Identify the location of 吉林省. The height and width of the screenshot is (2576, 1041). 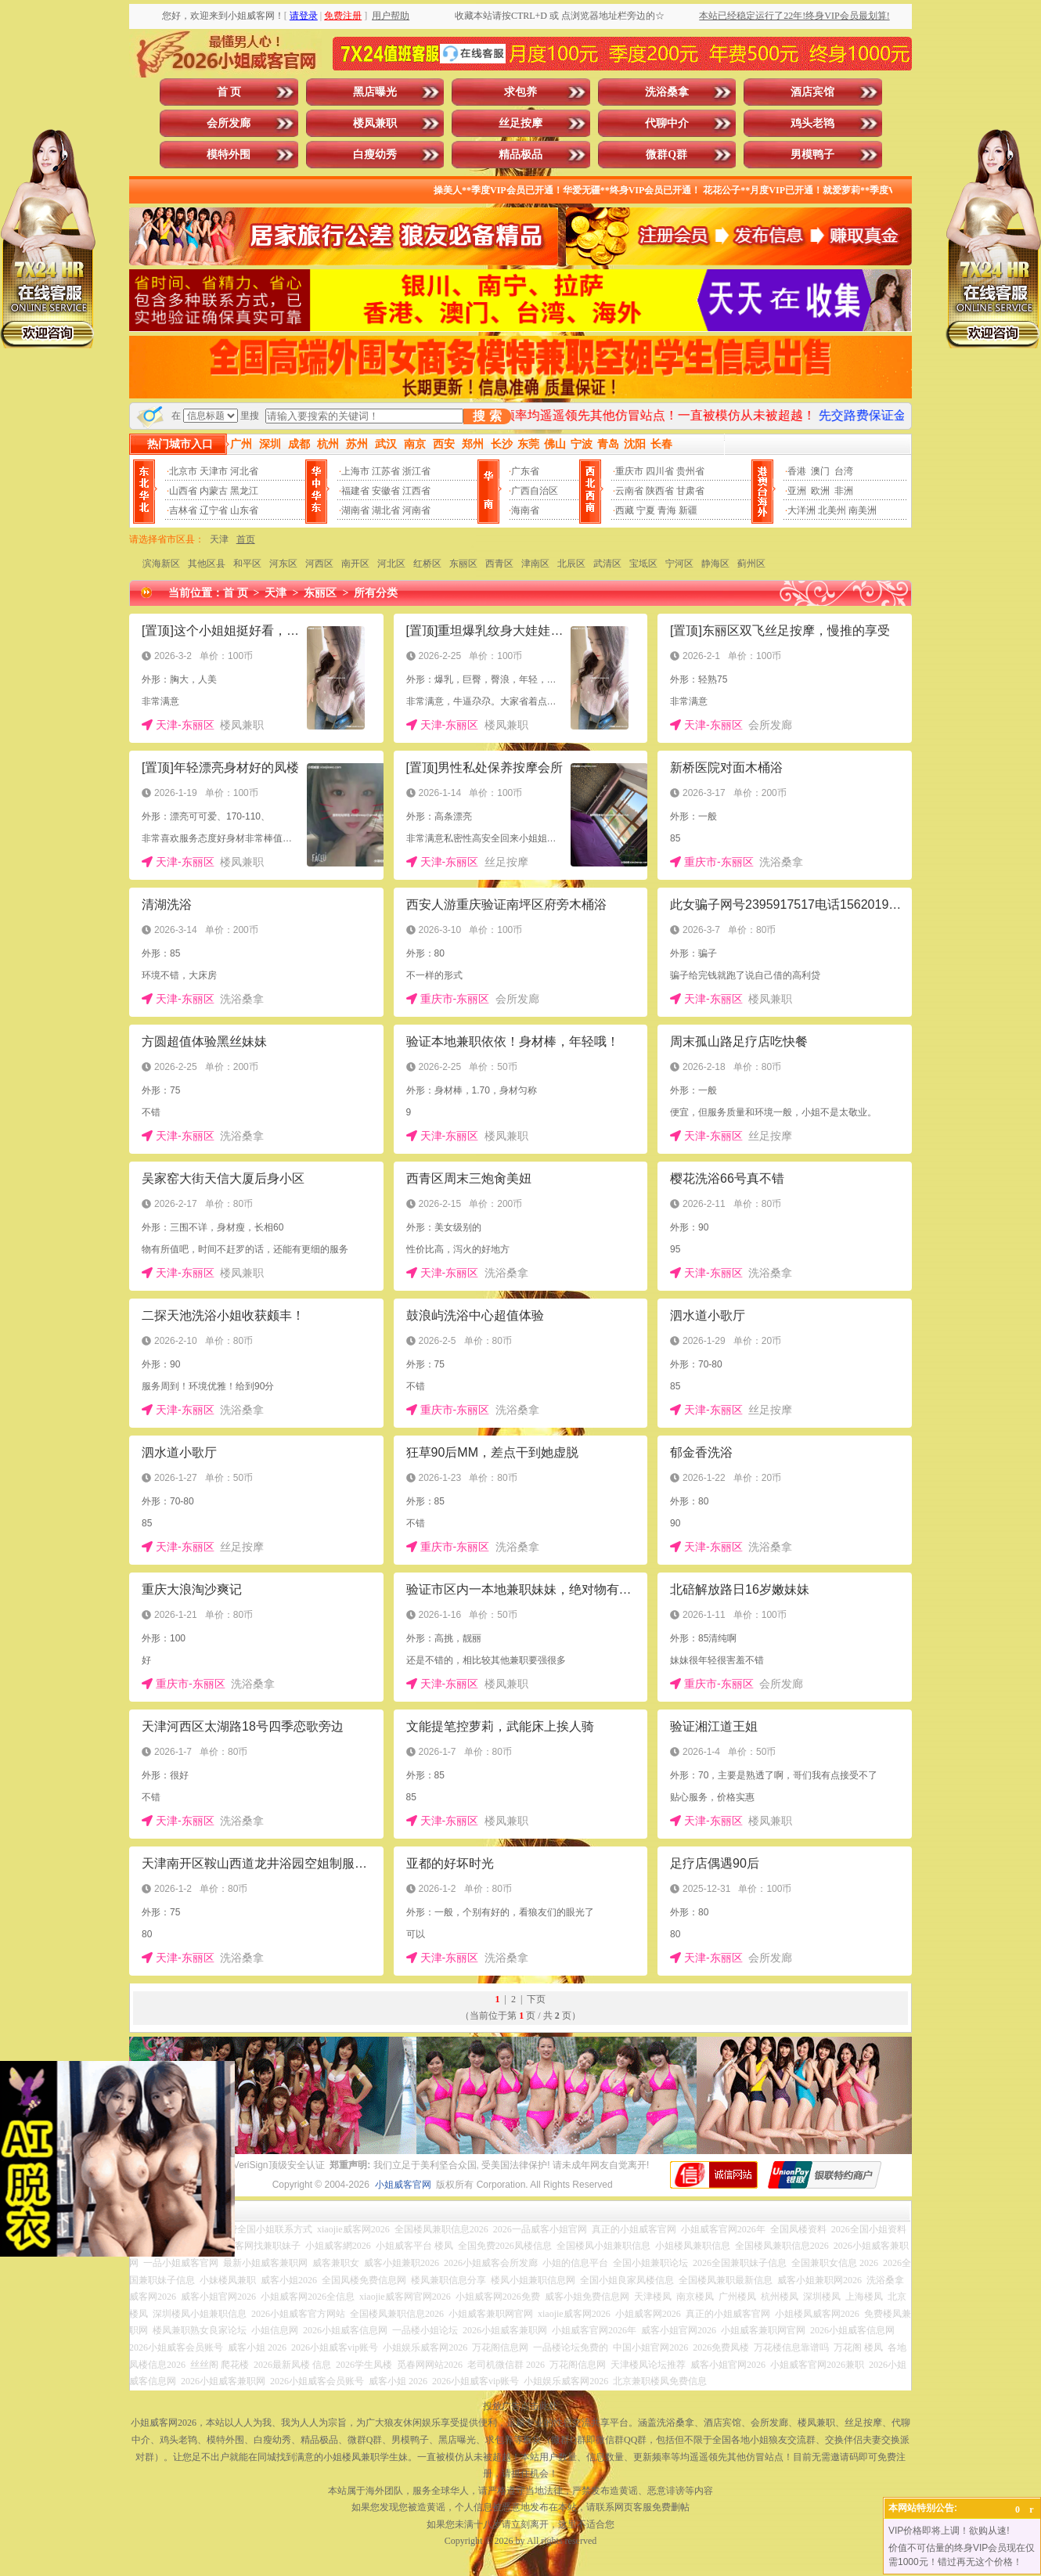
(183, 510).